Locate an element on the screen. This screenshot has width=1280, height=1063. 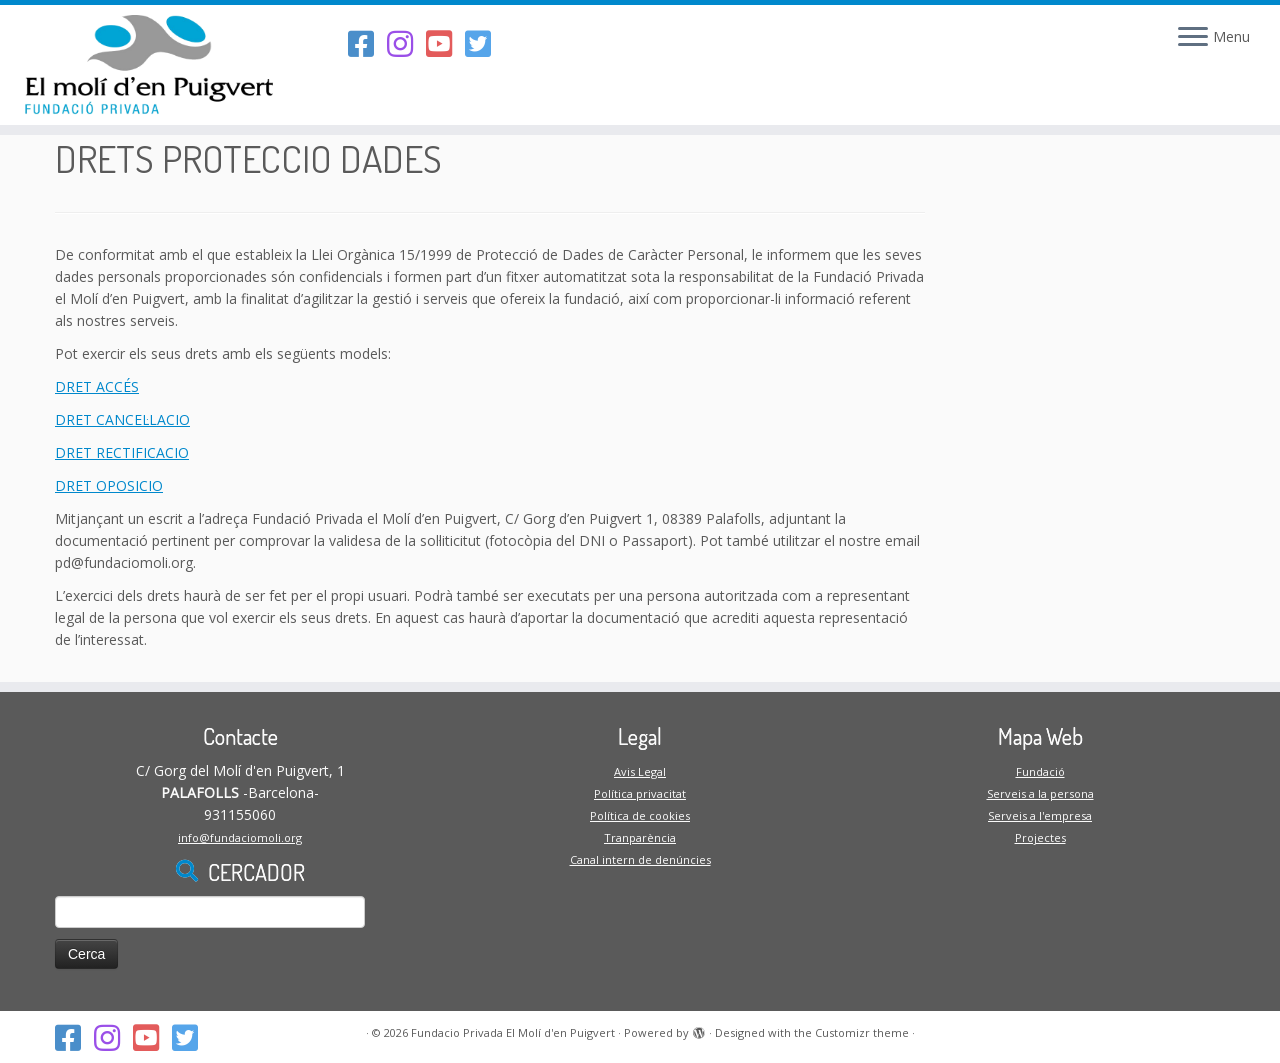
Política de cookies is located at coordinates (640, 815).